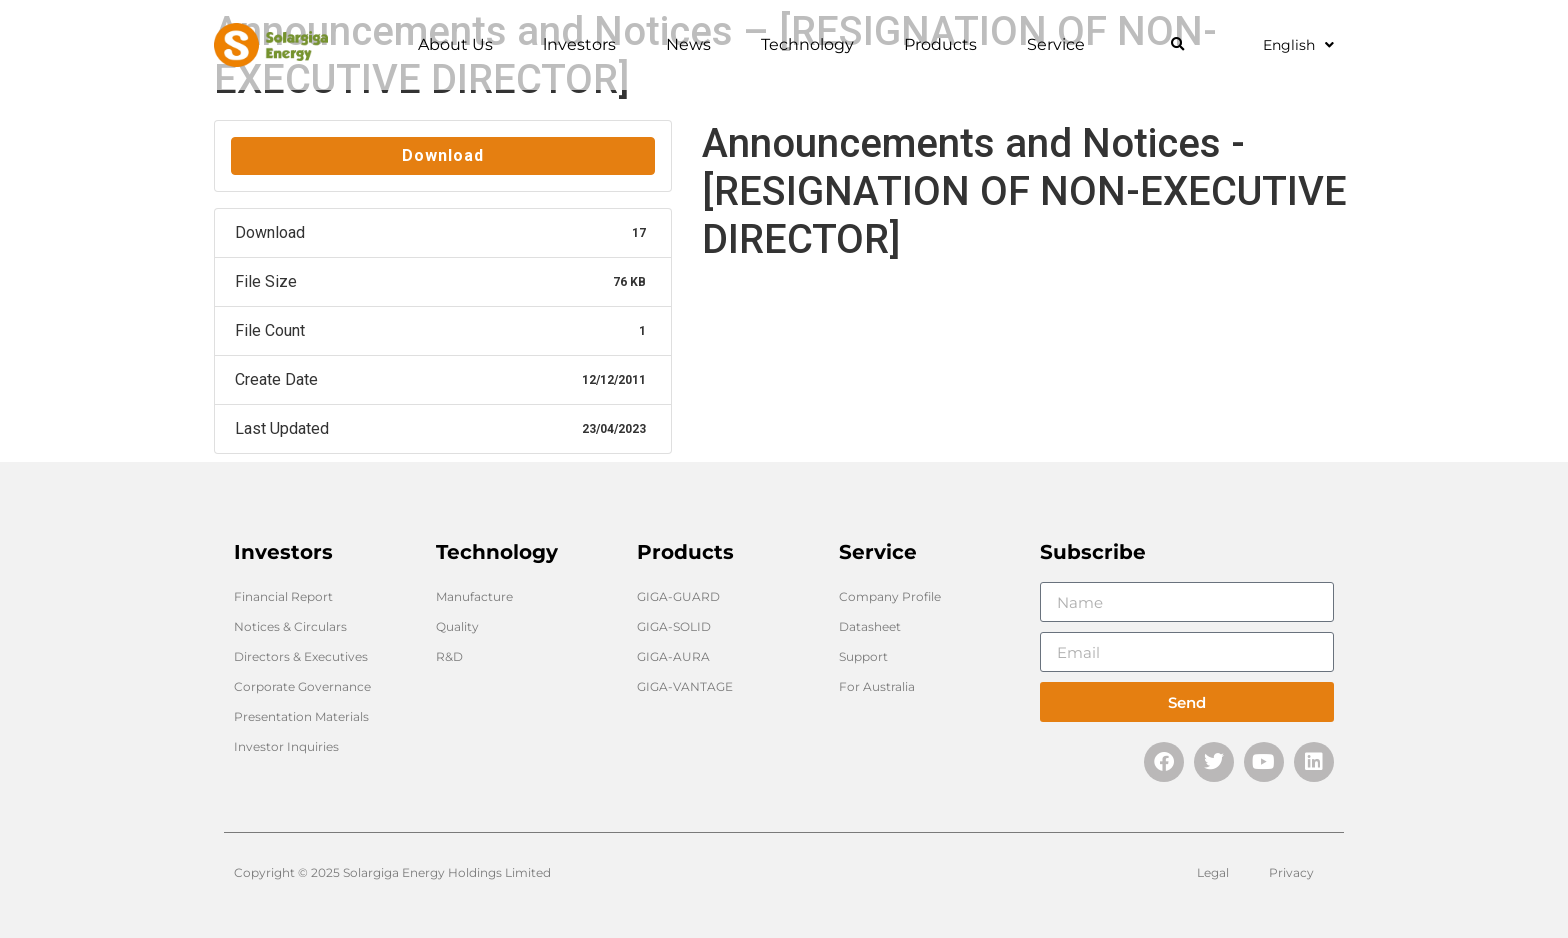 The image size is (1568, 938). What do you see at coordinates (1061, 45) in the screenshot?
I see `Service` at bounding box center [1061, 45].